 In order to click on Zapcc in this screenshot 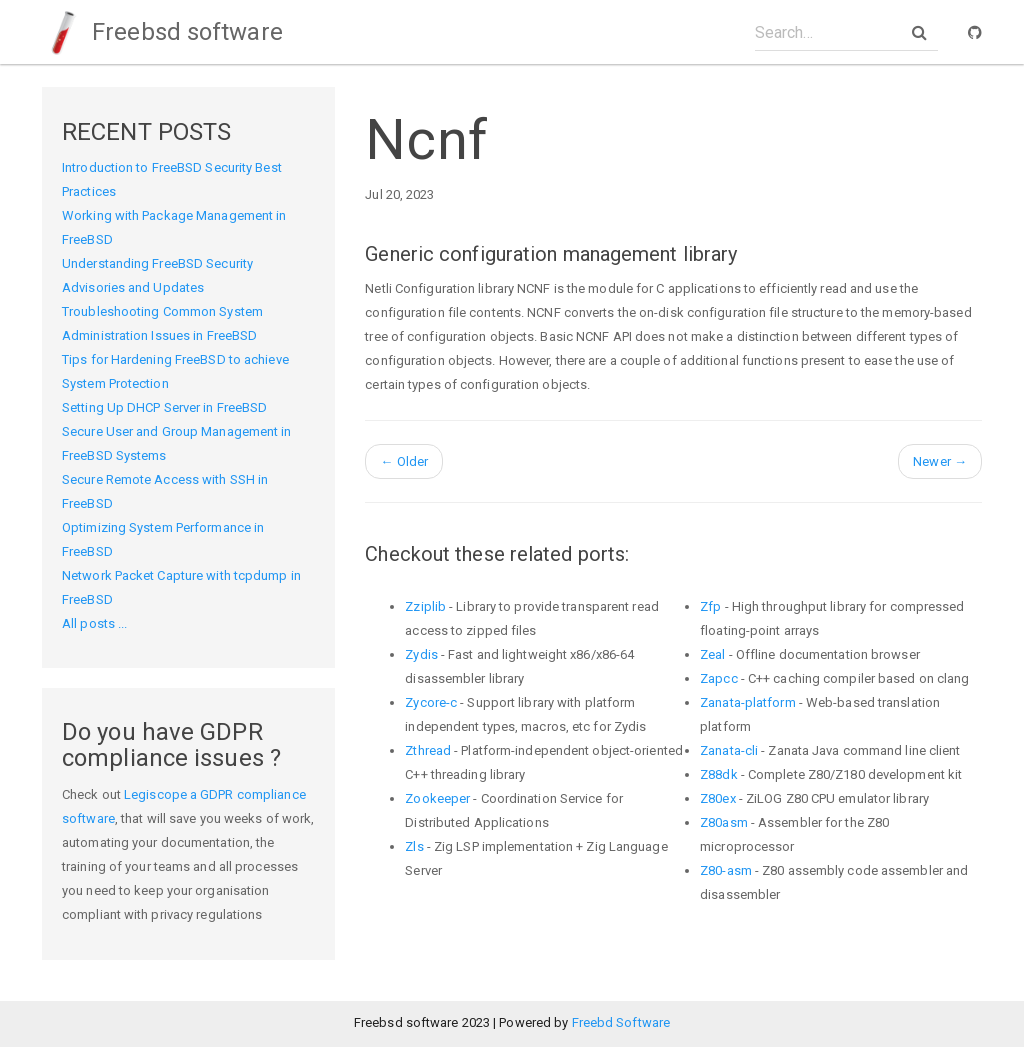, I will do `click(719, 678)`.